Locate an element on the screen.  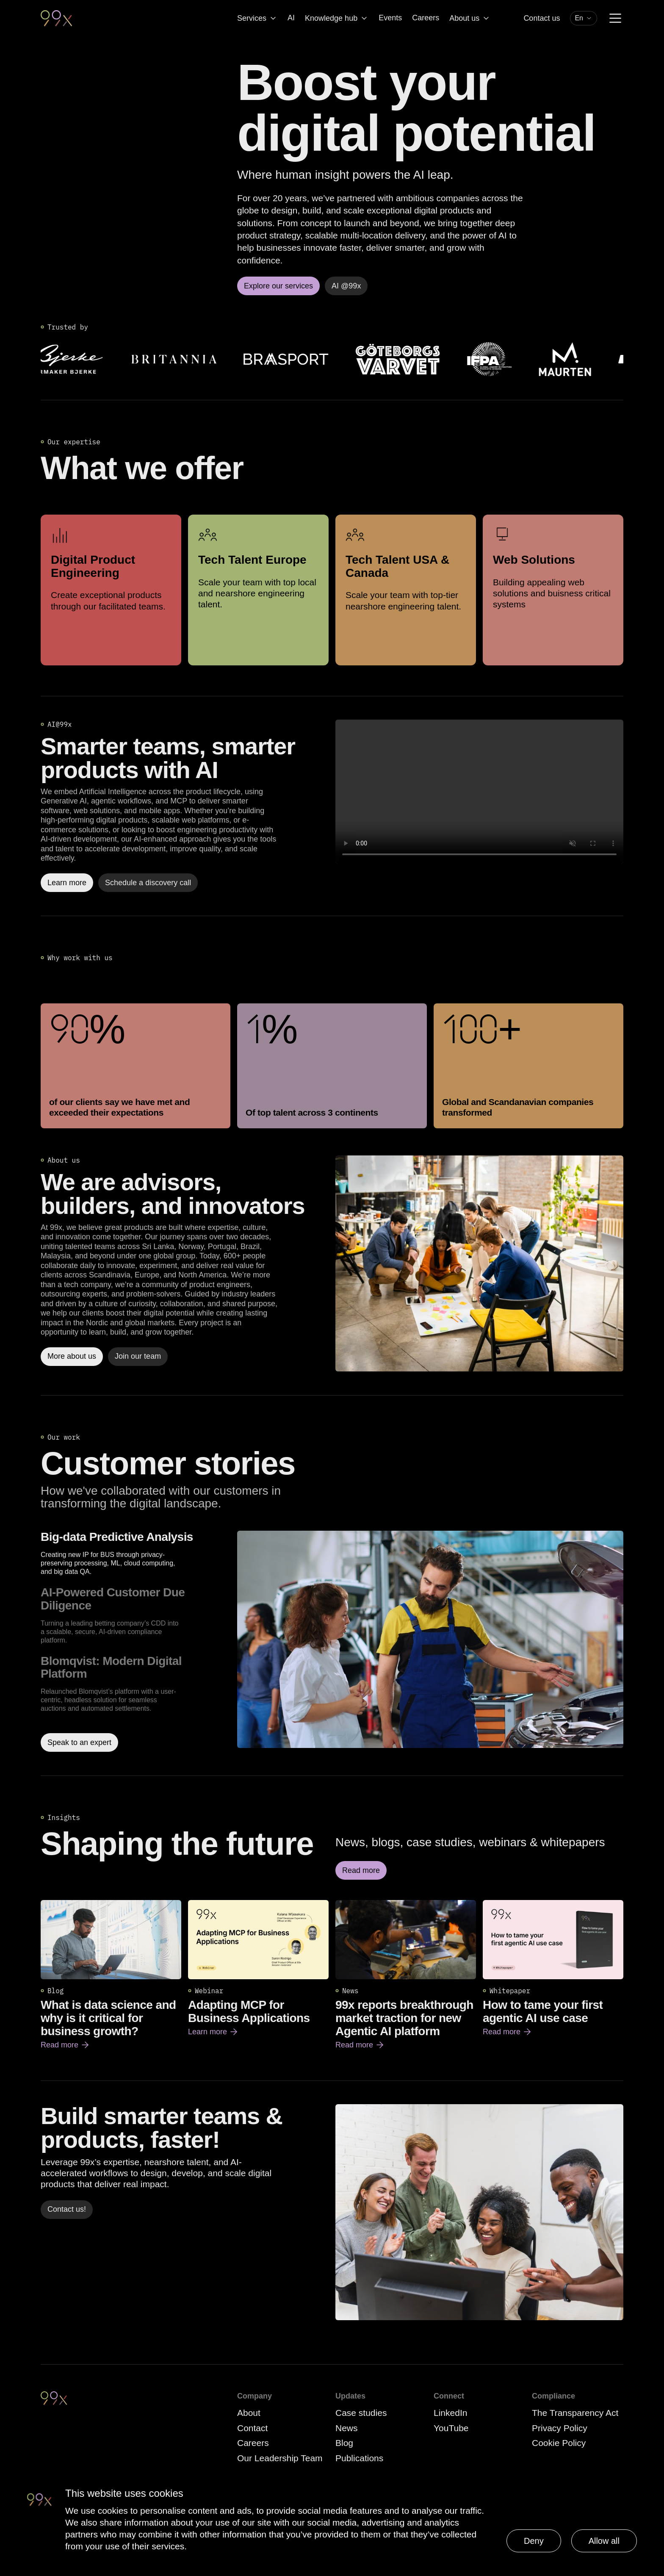
Allow all is located at coordinates (604, 2541).